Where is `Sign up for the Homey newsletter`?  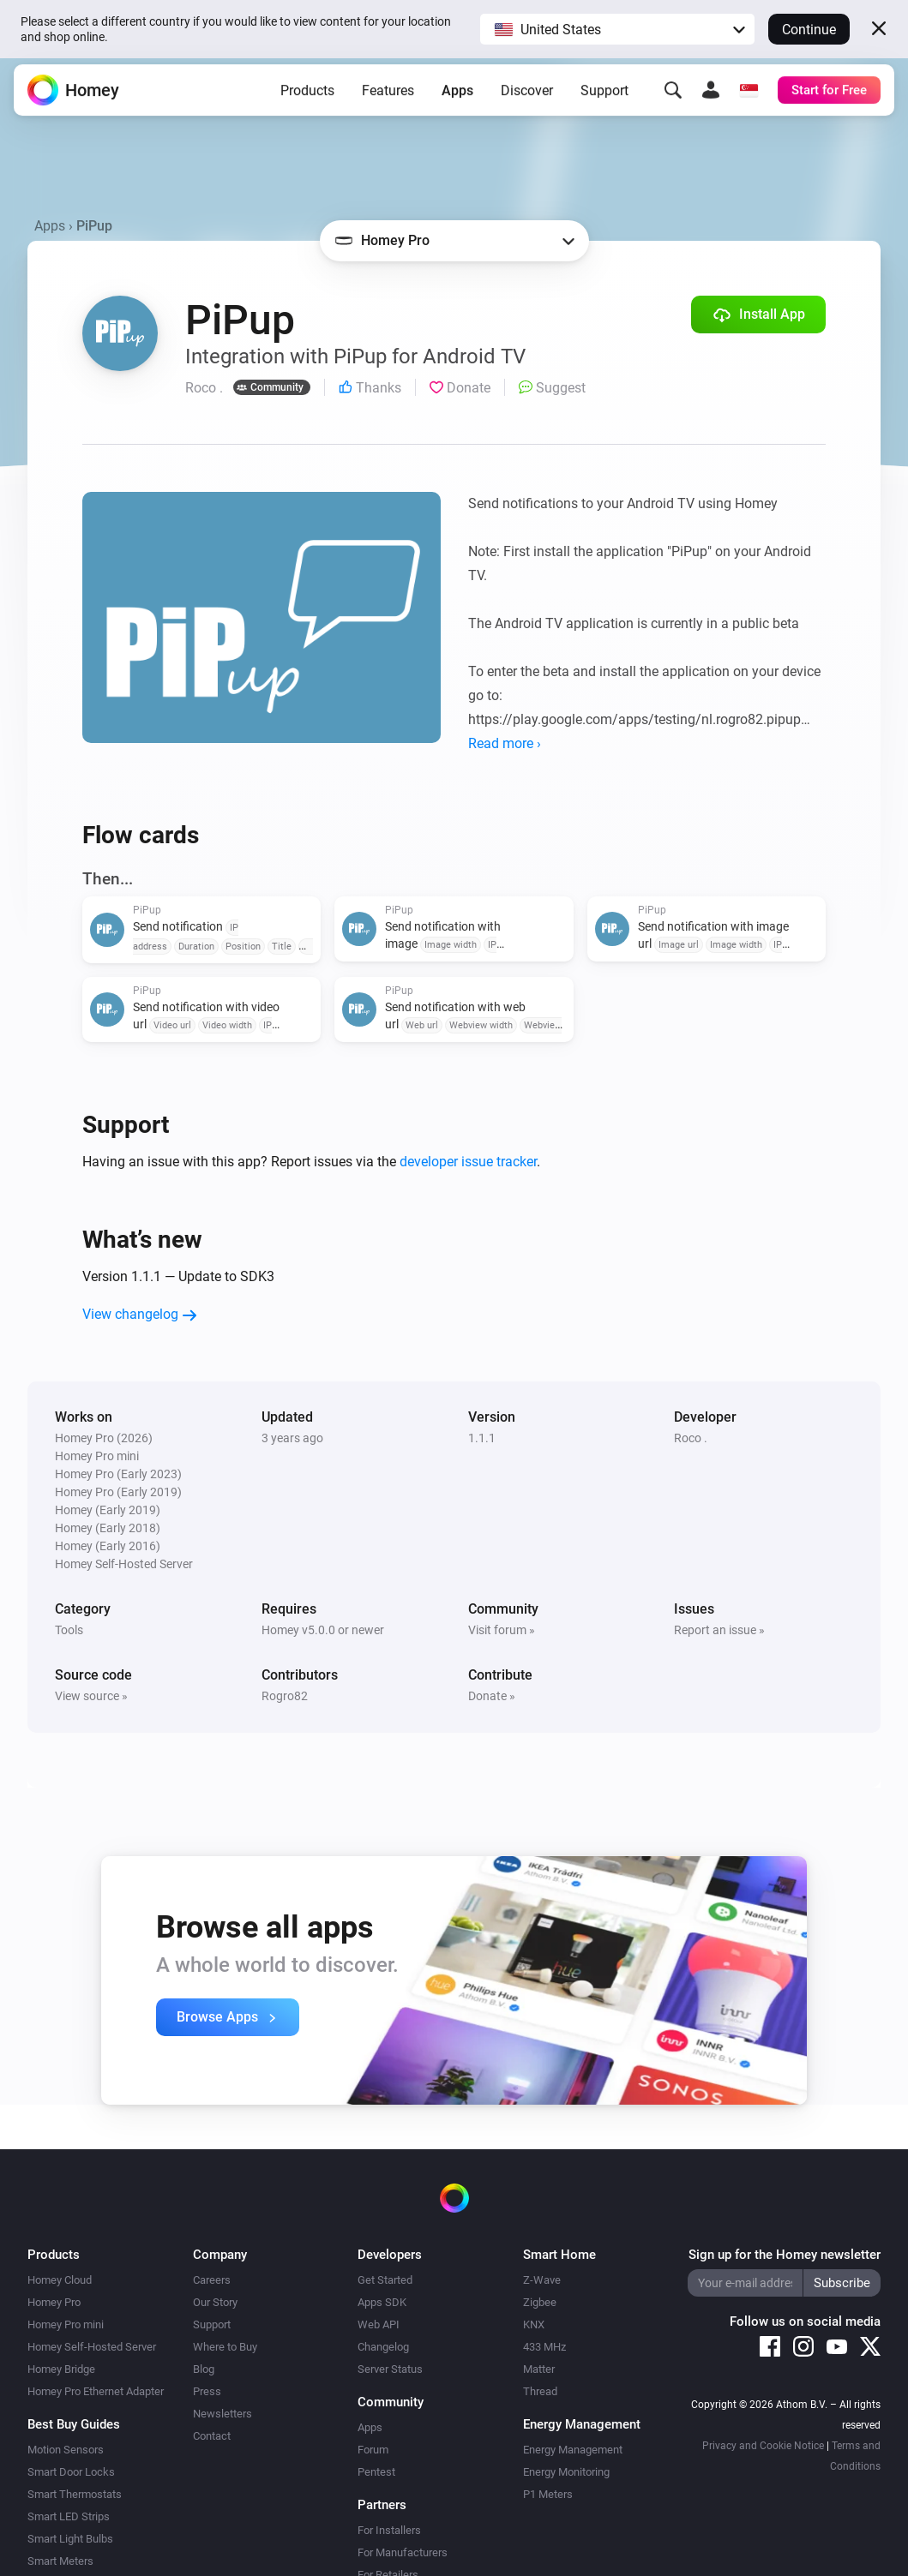
Sign up for the Homey newsletter is located at coordinates (785, 2254).